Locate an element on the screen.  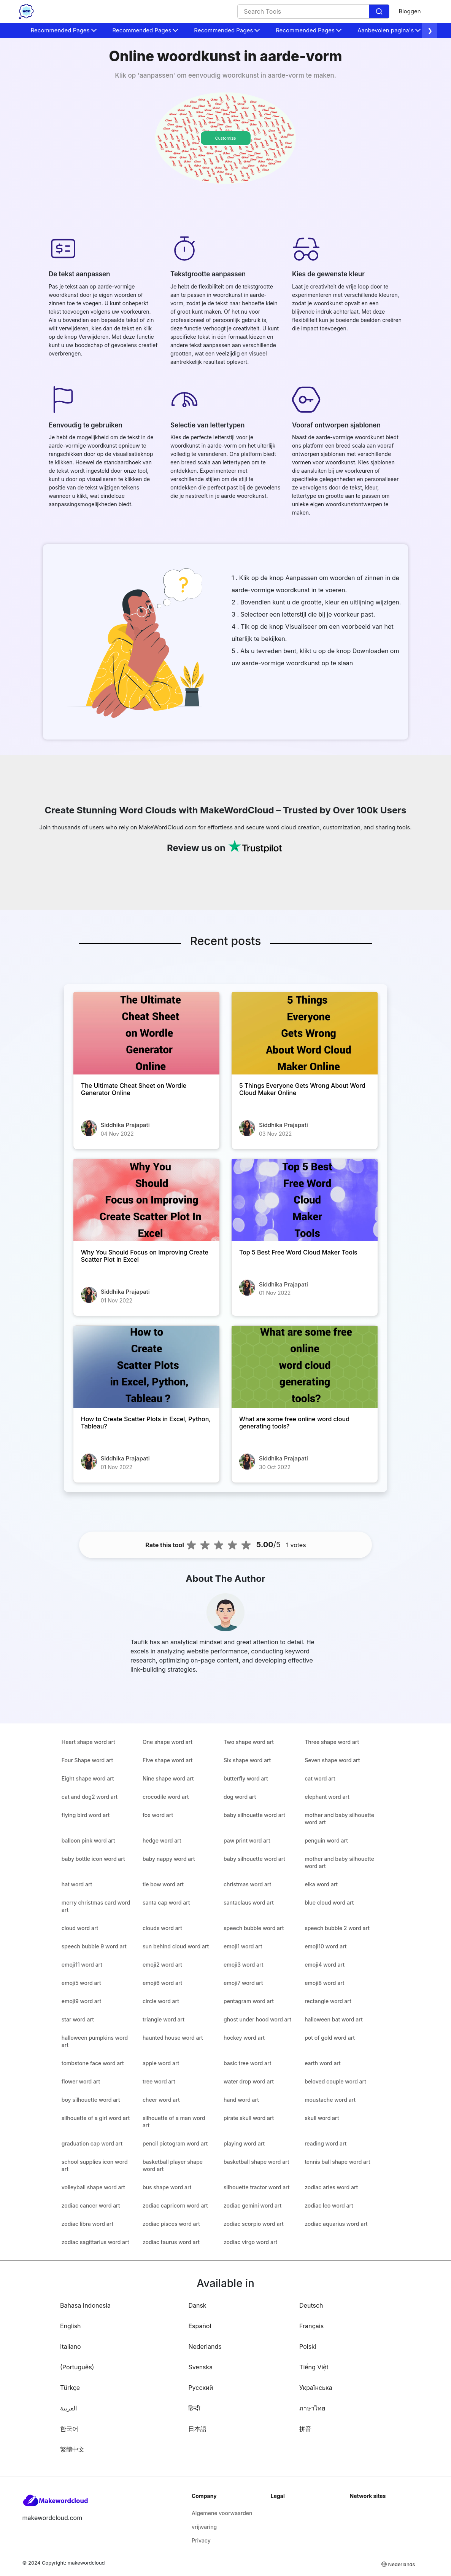
basketball player shape word art is located at coordinates (173, 2165).